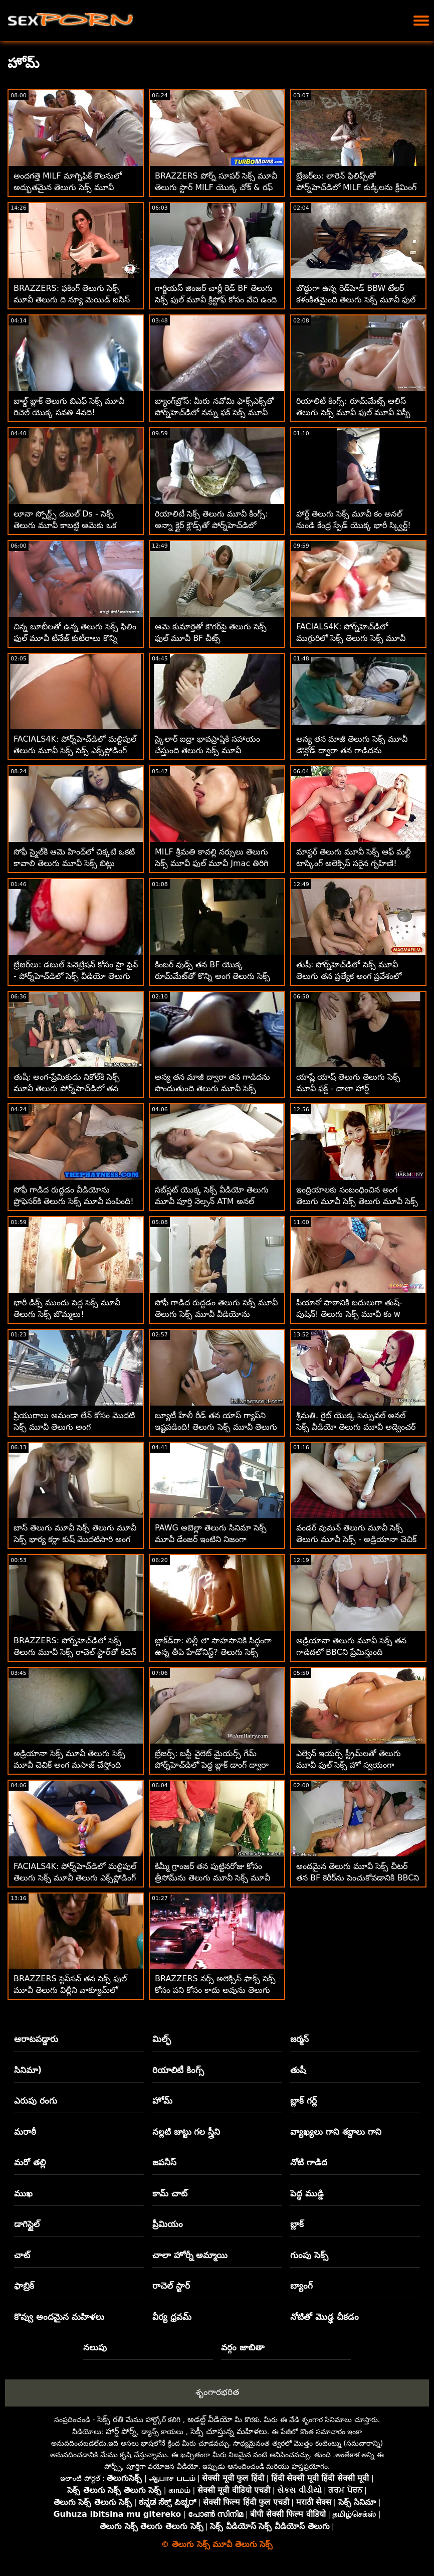 The height and width of the screenshot is (2576, 434). What do you see at coordinates (22, 2255) in the screenshot?
I see `చాట్` at bounding box center [22, 2255].